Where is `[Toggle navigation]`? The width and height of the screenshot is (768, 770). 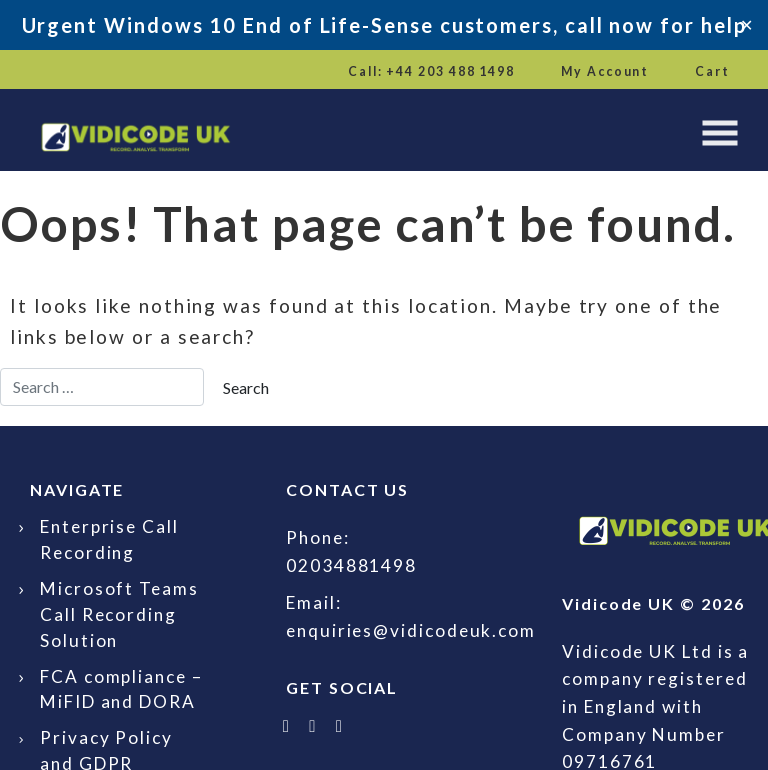 [Toggle navigation] is located at coordinates (720, 133).